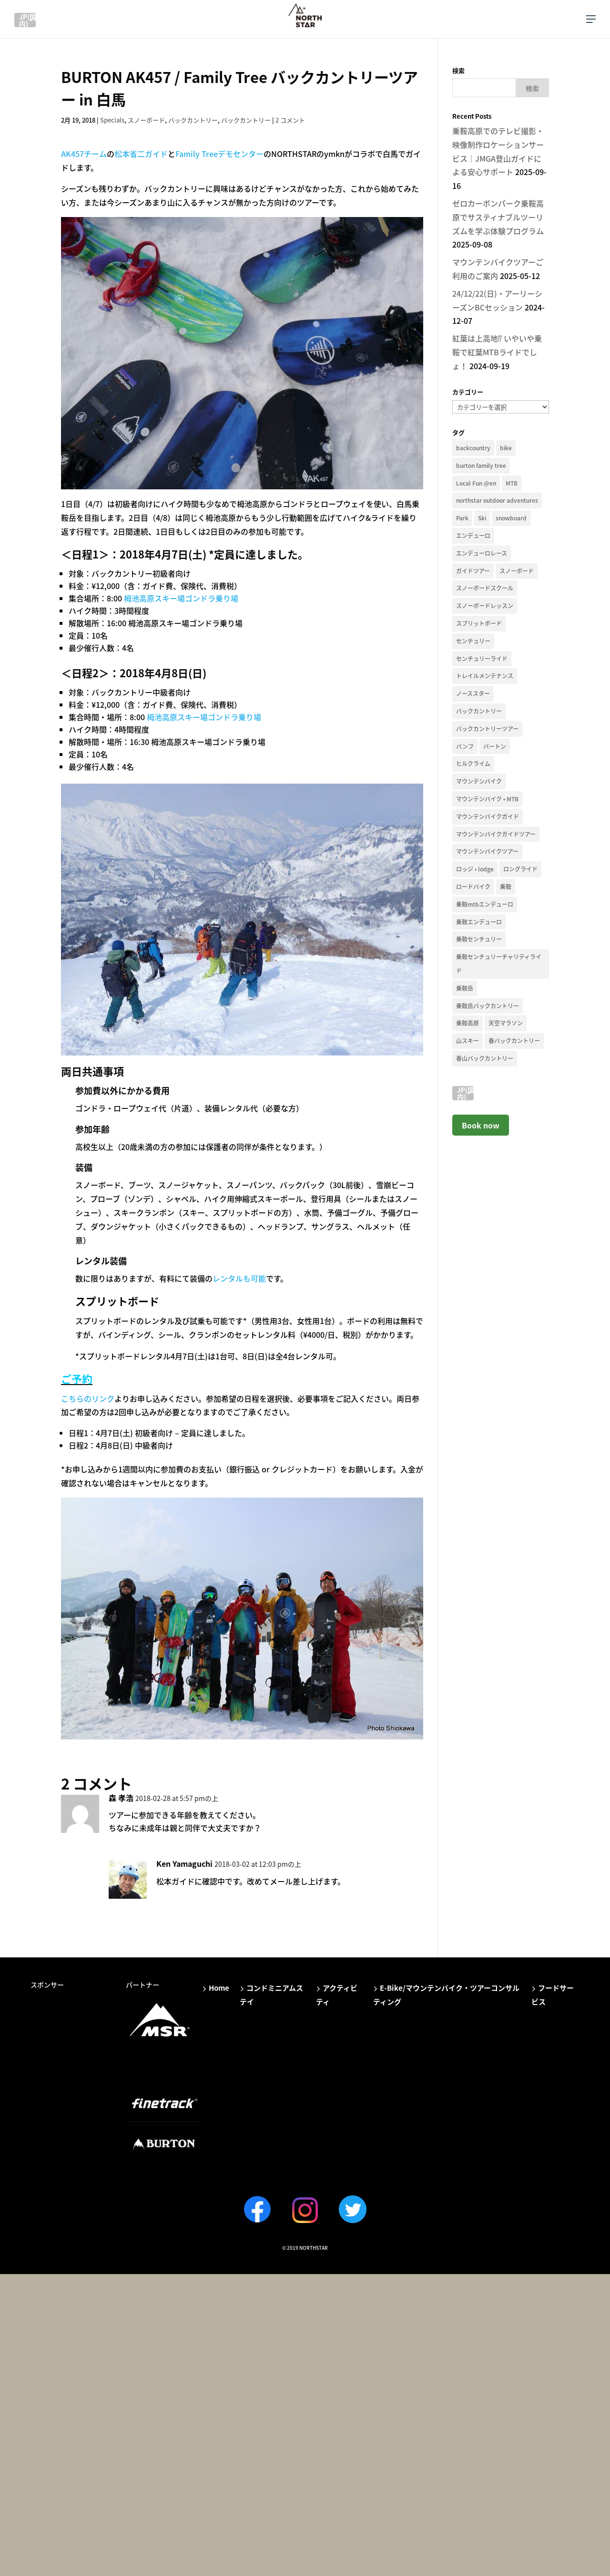 The height and width of the screenshot is (2576, 610). I want to click on ガイドツアー [ガイドツアー (51個の項目)], so click(473, 571).